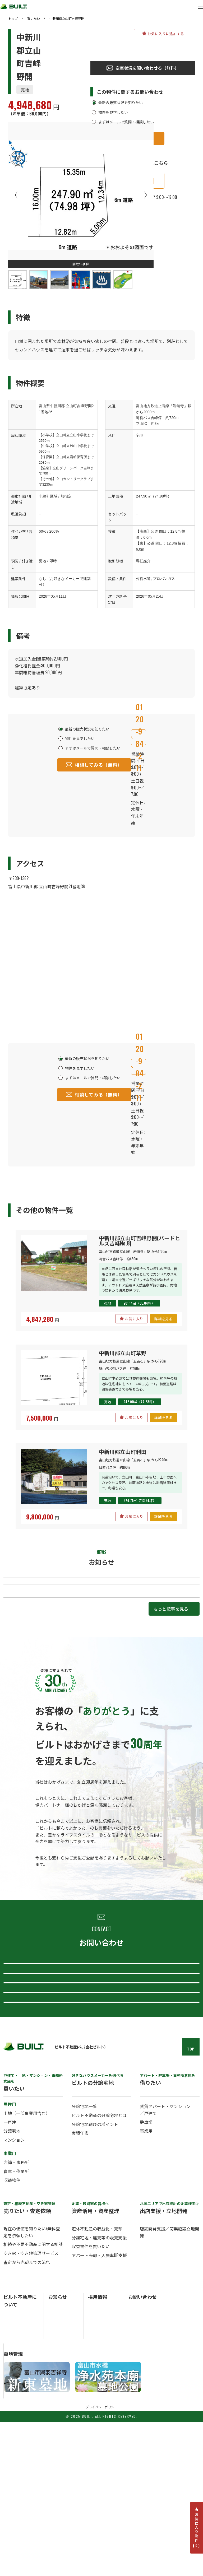 This screenshot has height=2576, width=203. What do you see at coordinates (126, 121) in the screenshot?
I see `まずはメールで質問・相談したい` at bounding box center [126, 121].